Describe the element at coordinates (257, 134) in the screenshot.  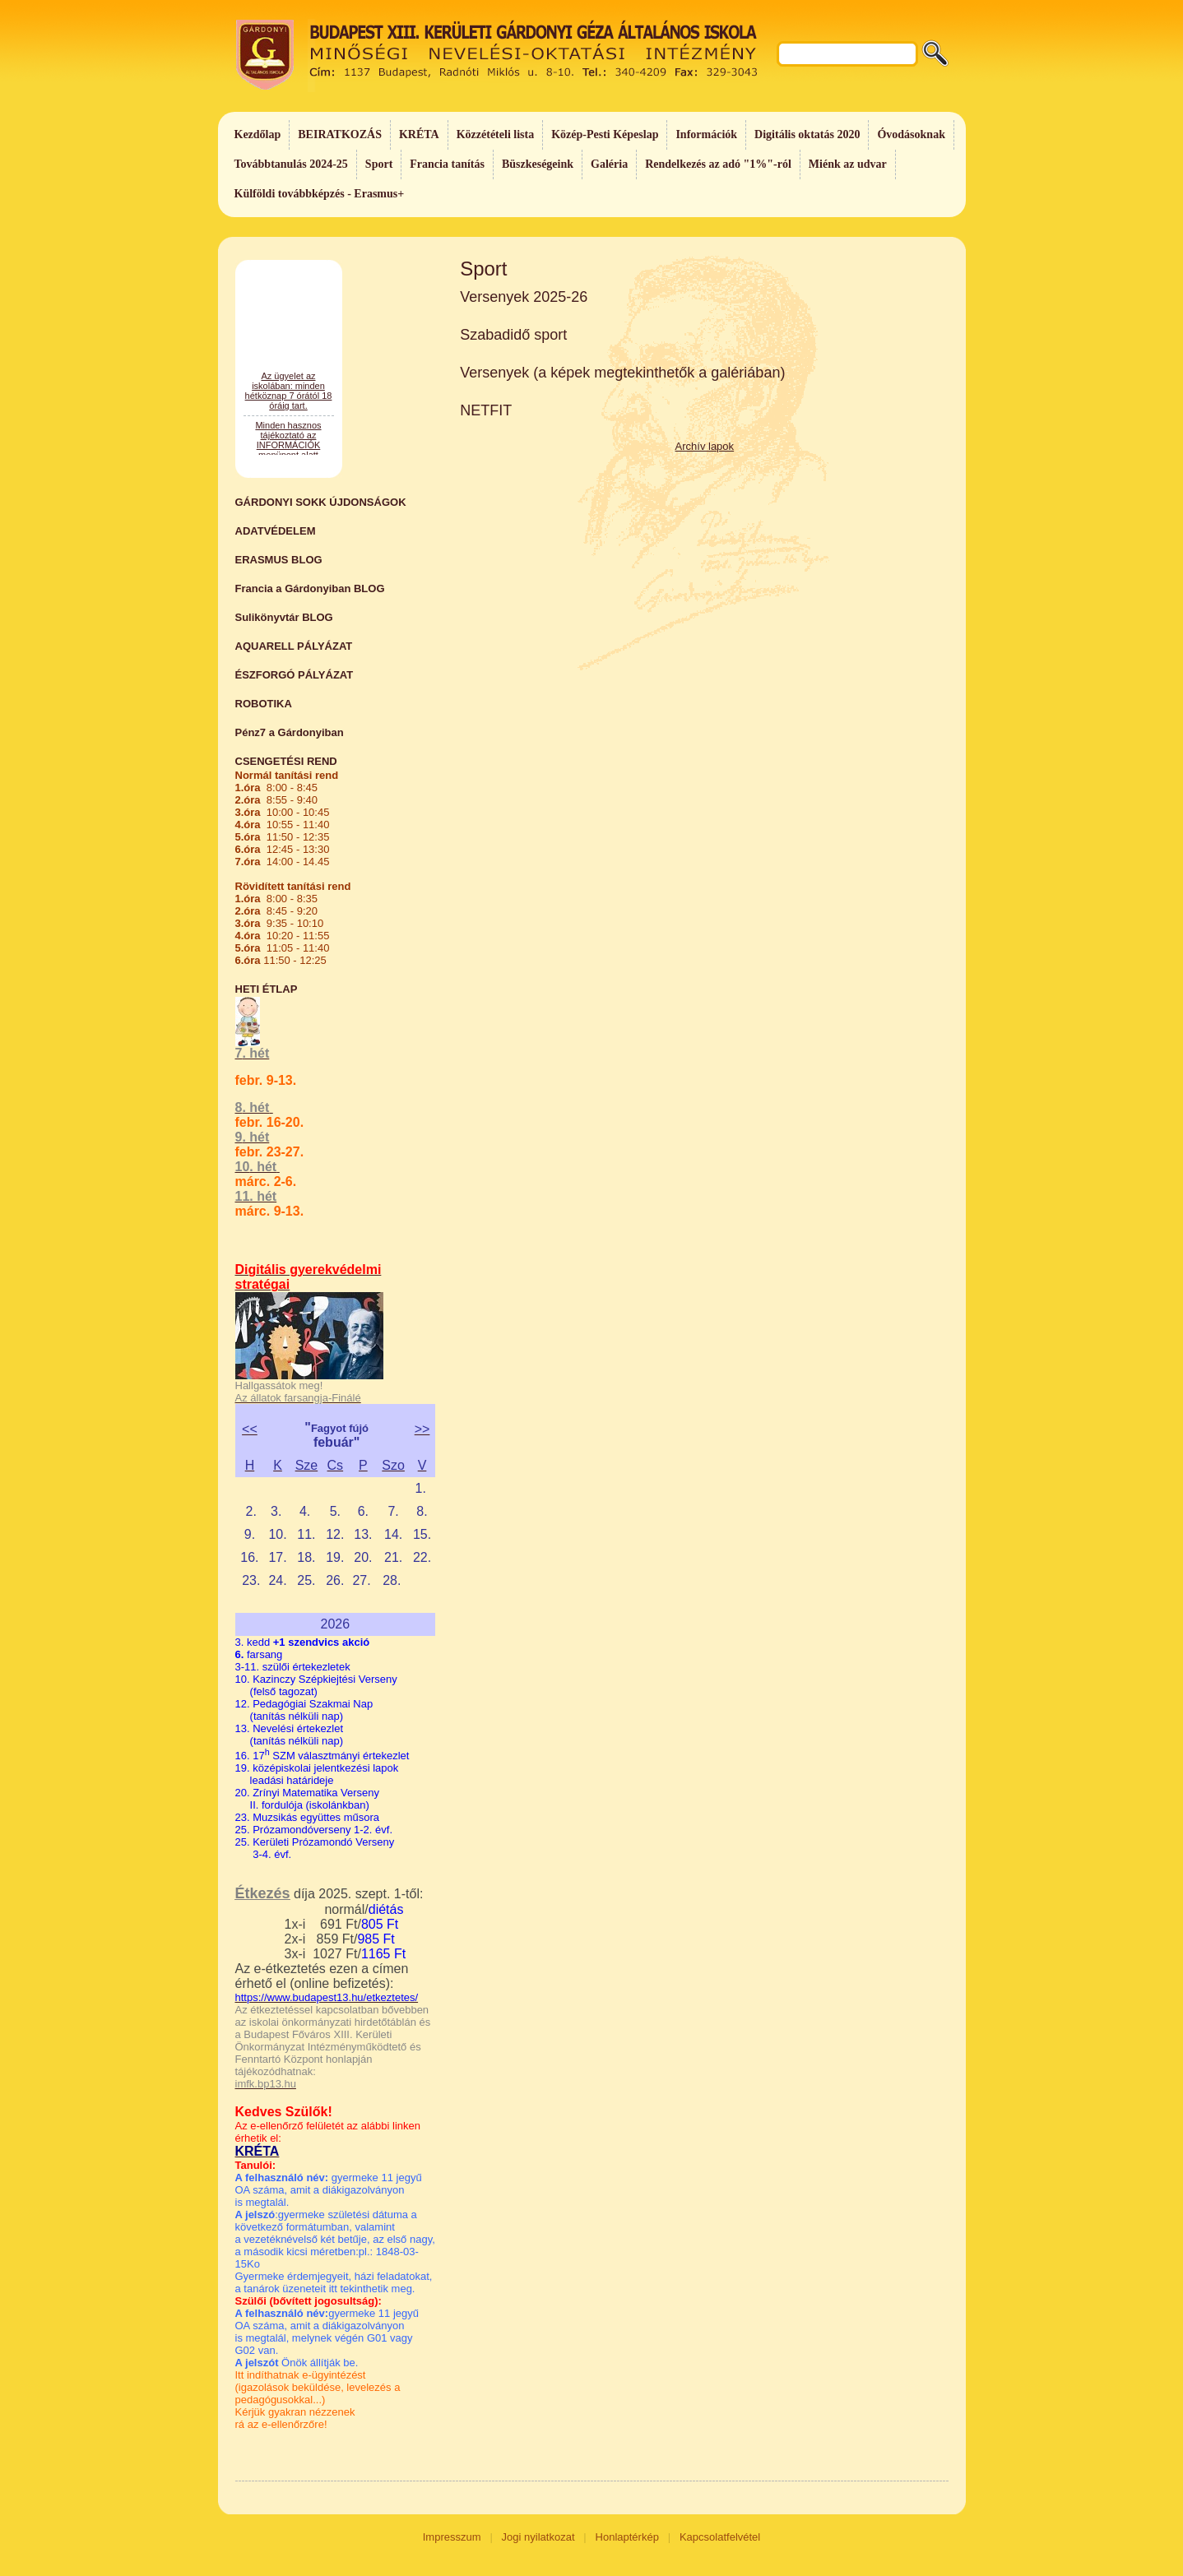
I see `Kezdőlap` at that location.